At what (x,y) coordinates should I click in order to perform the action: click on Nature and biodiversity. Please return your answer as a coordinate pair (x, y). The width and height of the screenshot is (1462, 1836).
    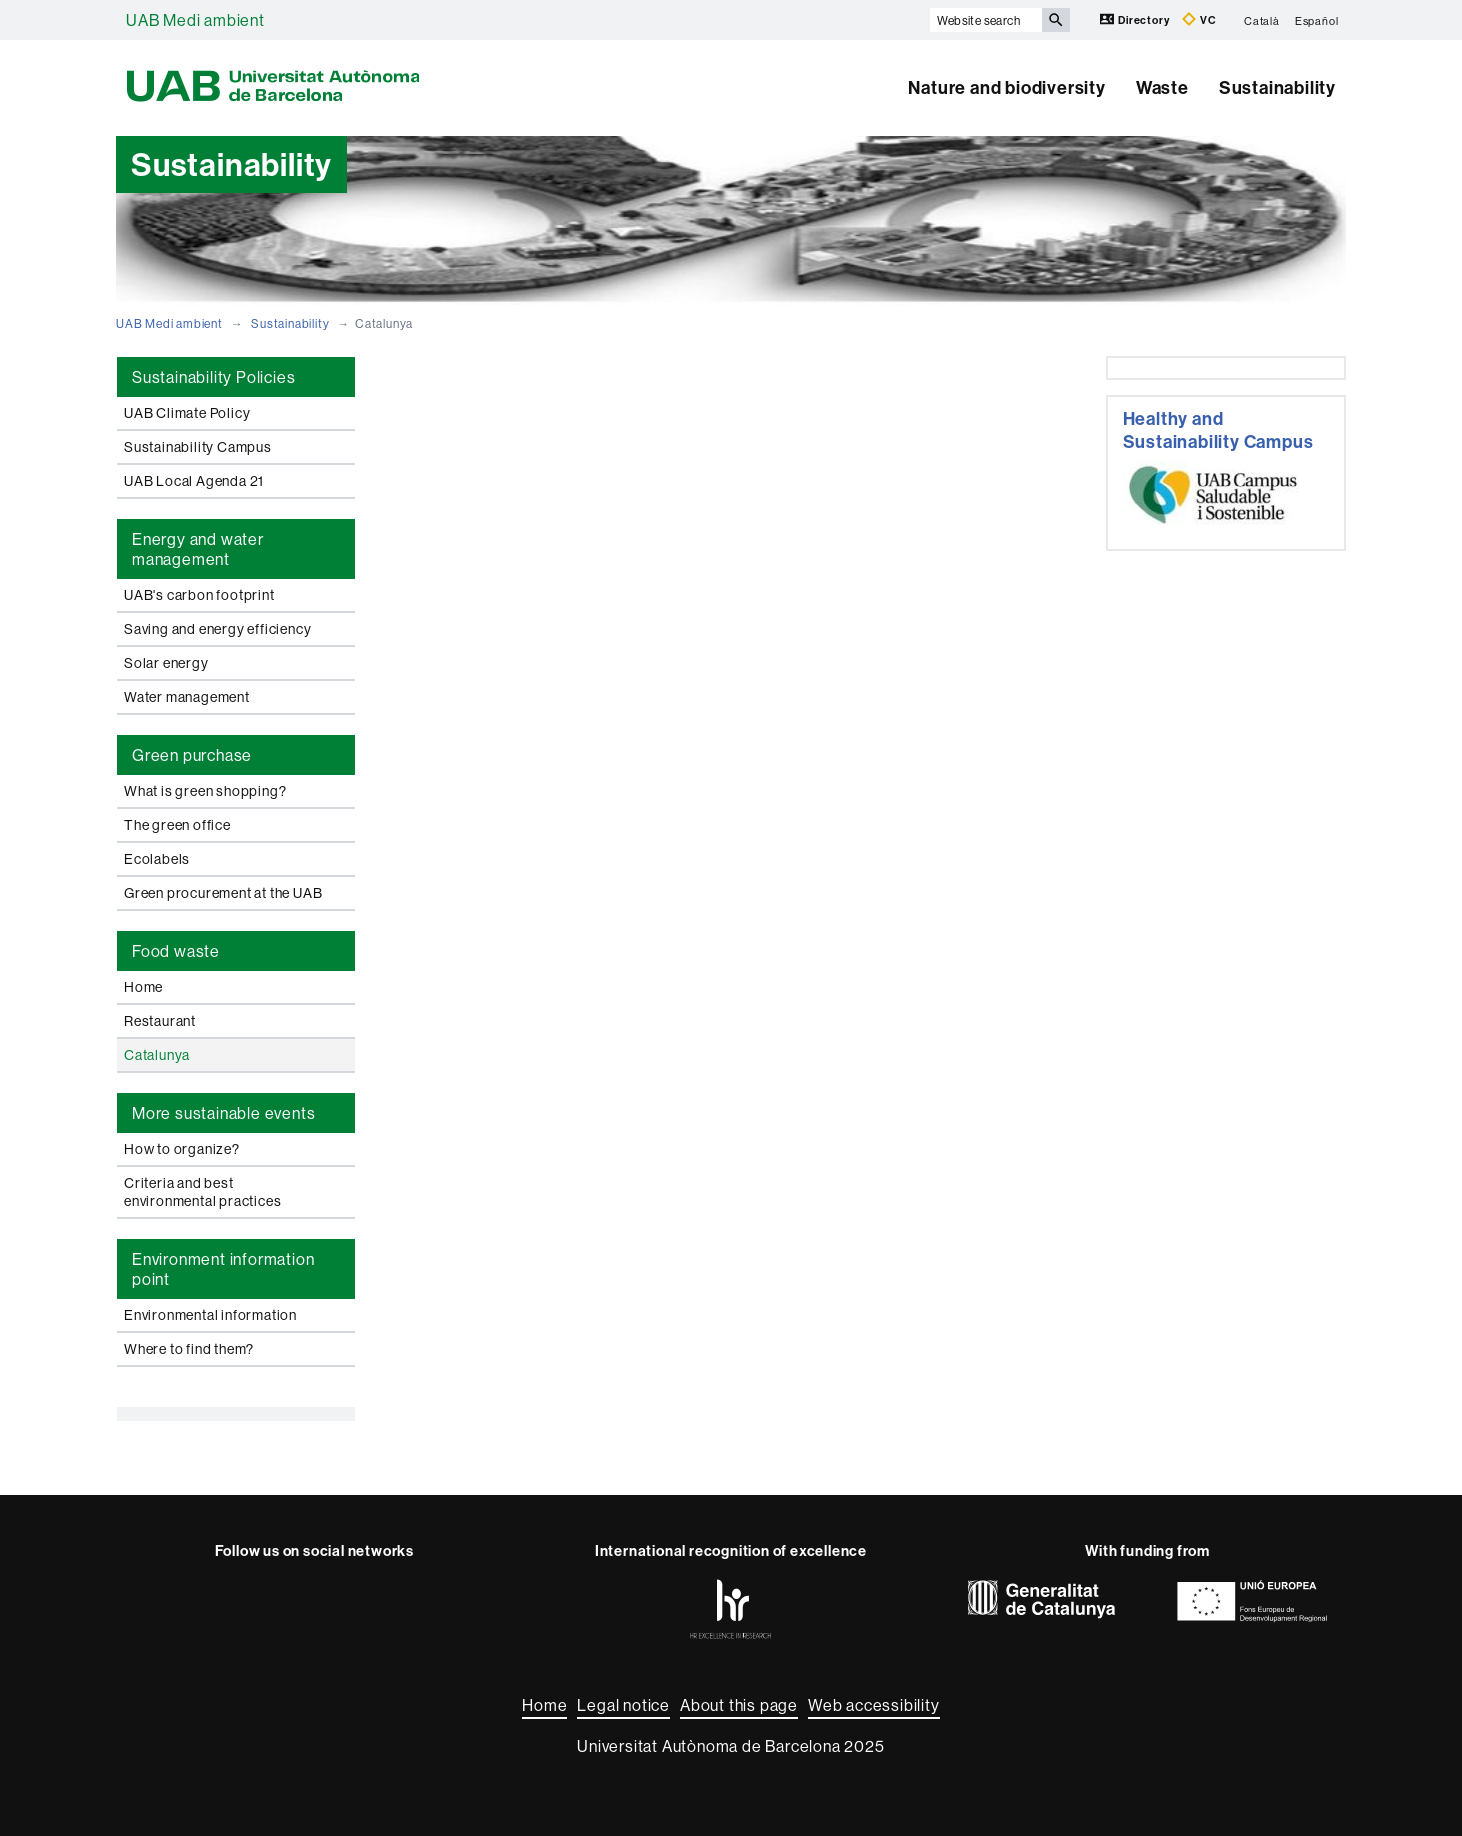
    Looking at the image, I should click on (1006, 87).